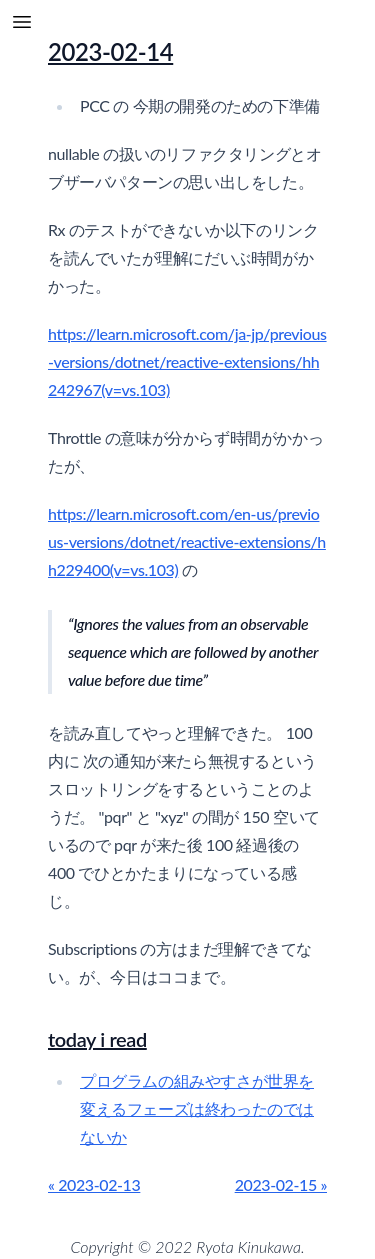  Describe the element at coordinates (281, 1184) in the screenshot. I see `2023-02-15 »` at that location.